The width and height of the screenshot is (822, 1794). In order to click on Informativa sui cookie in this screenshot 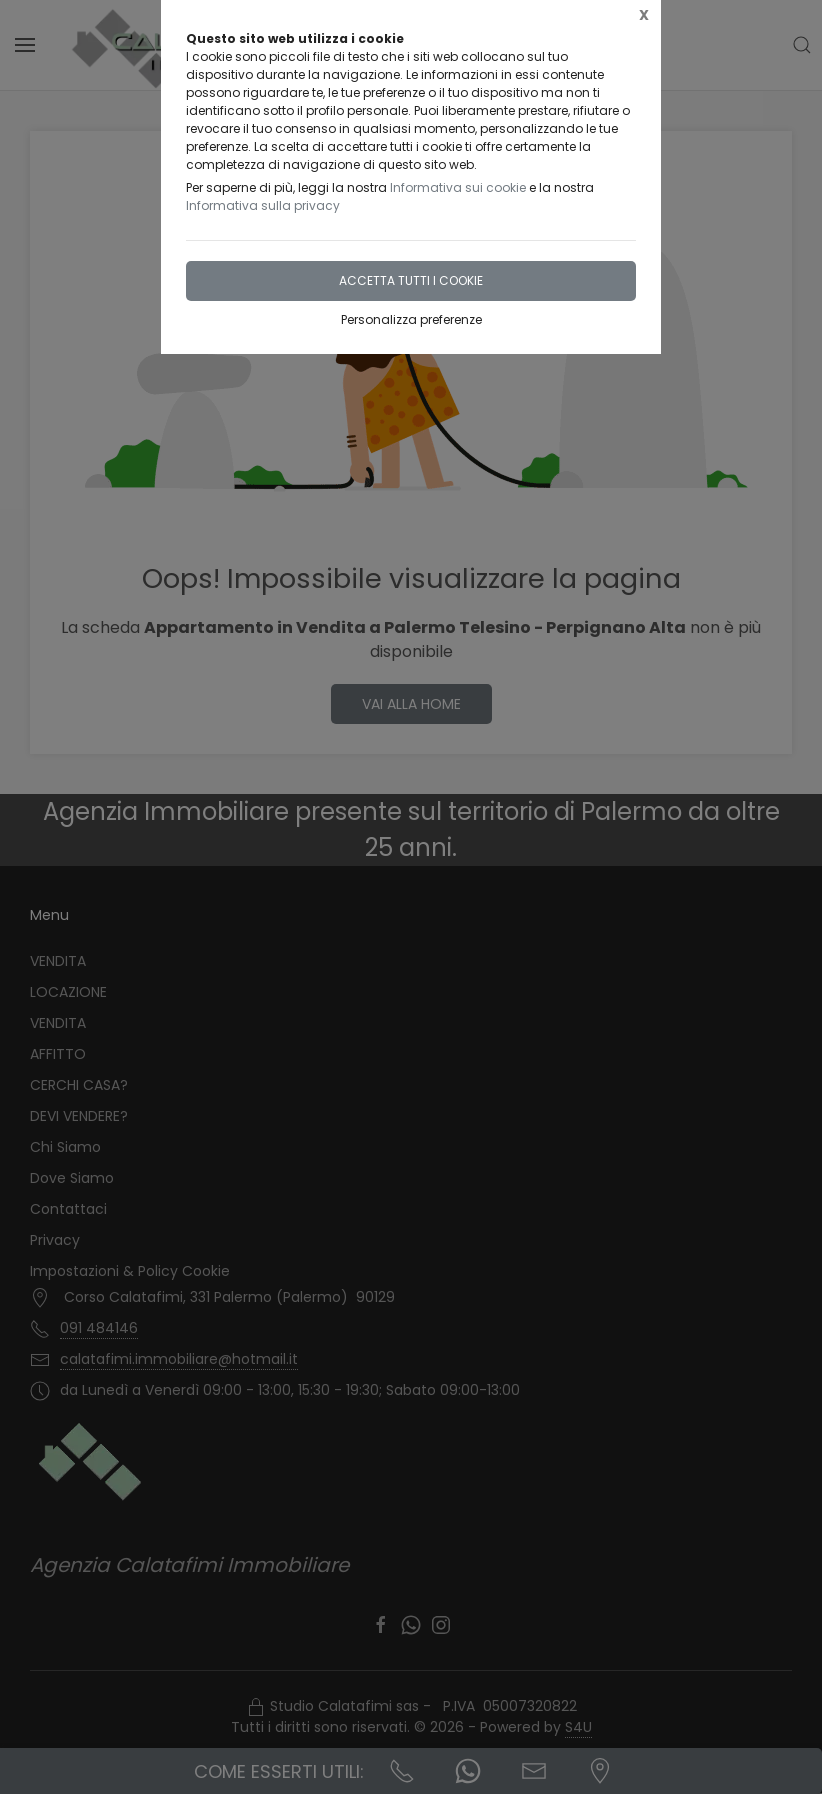, I will do `click(458, 187)`.